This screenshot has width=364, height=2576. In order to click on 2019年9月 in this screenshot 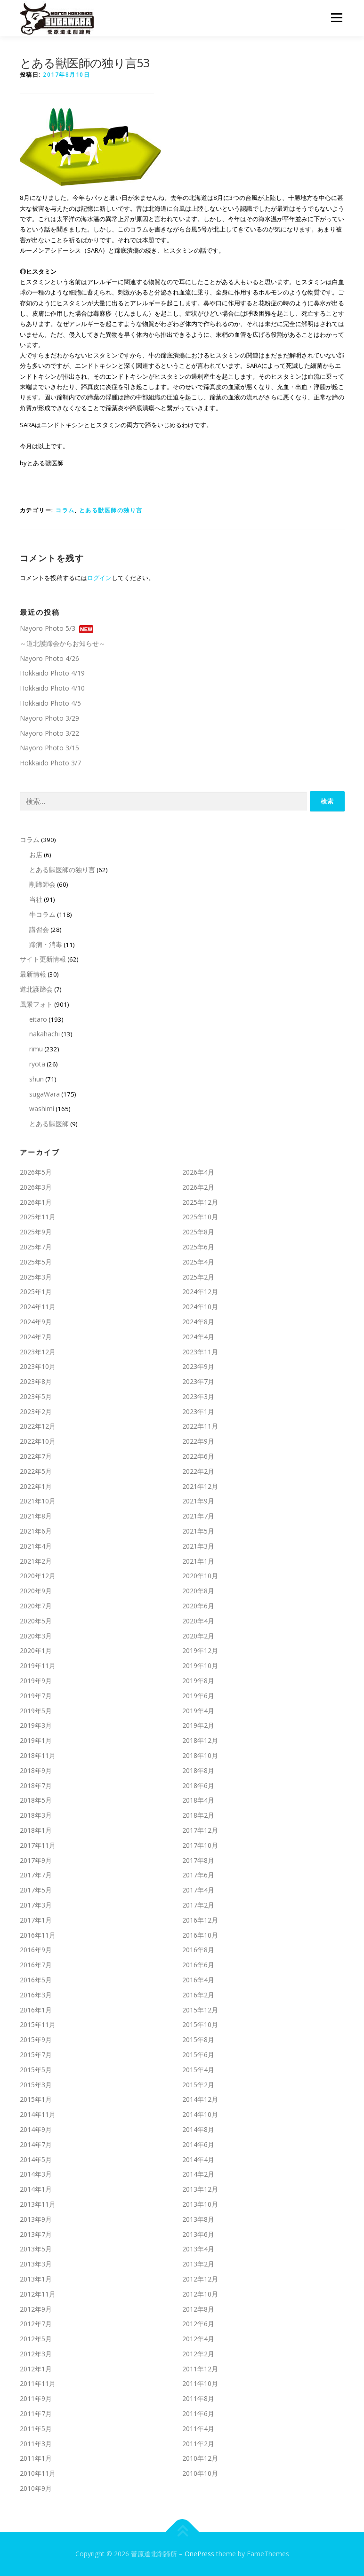, I will do `click(36, 1680)`.